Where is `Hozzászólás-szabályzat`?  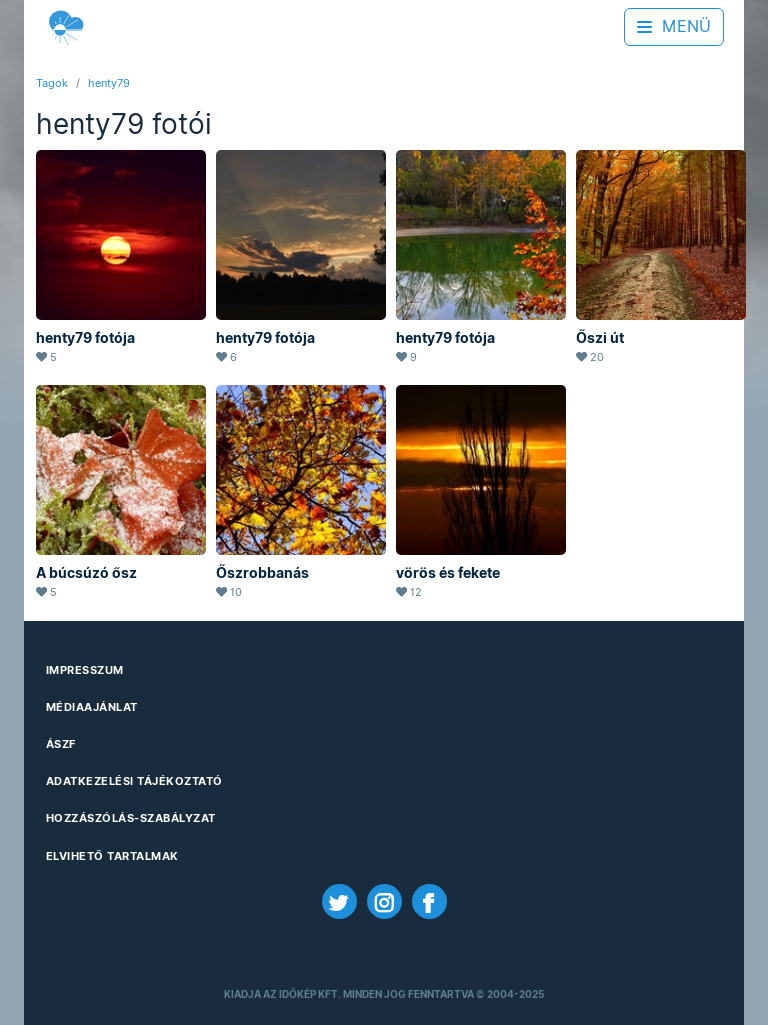
Hozzászólás-szabályzat is located at coordinates (131, 818).